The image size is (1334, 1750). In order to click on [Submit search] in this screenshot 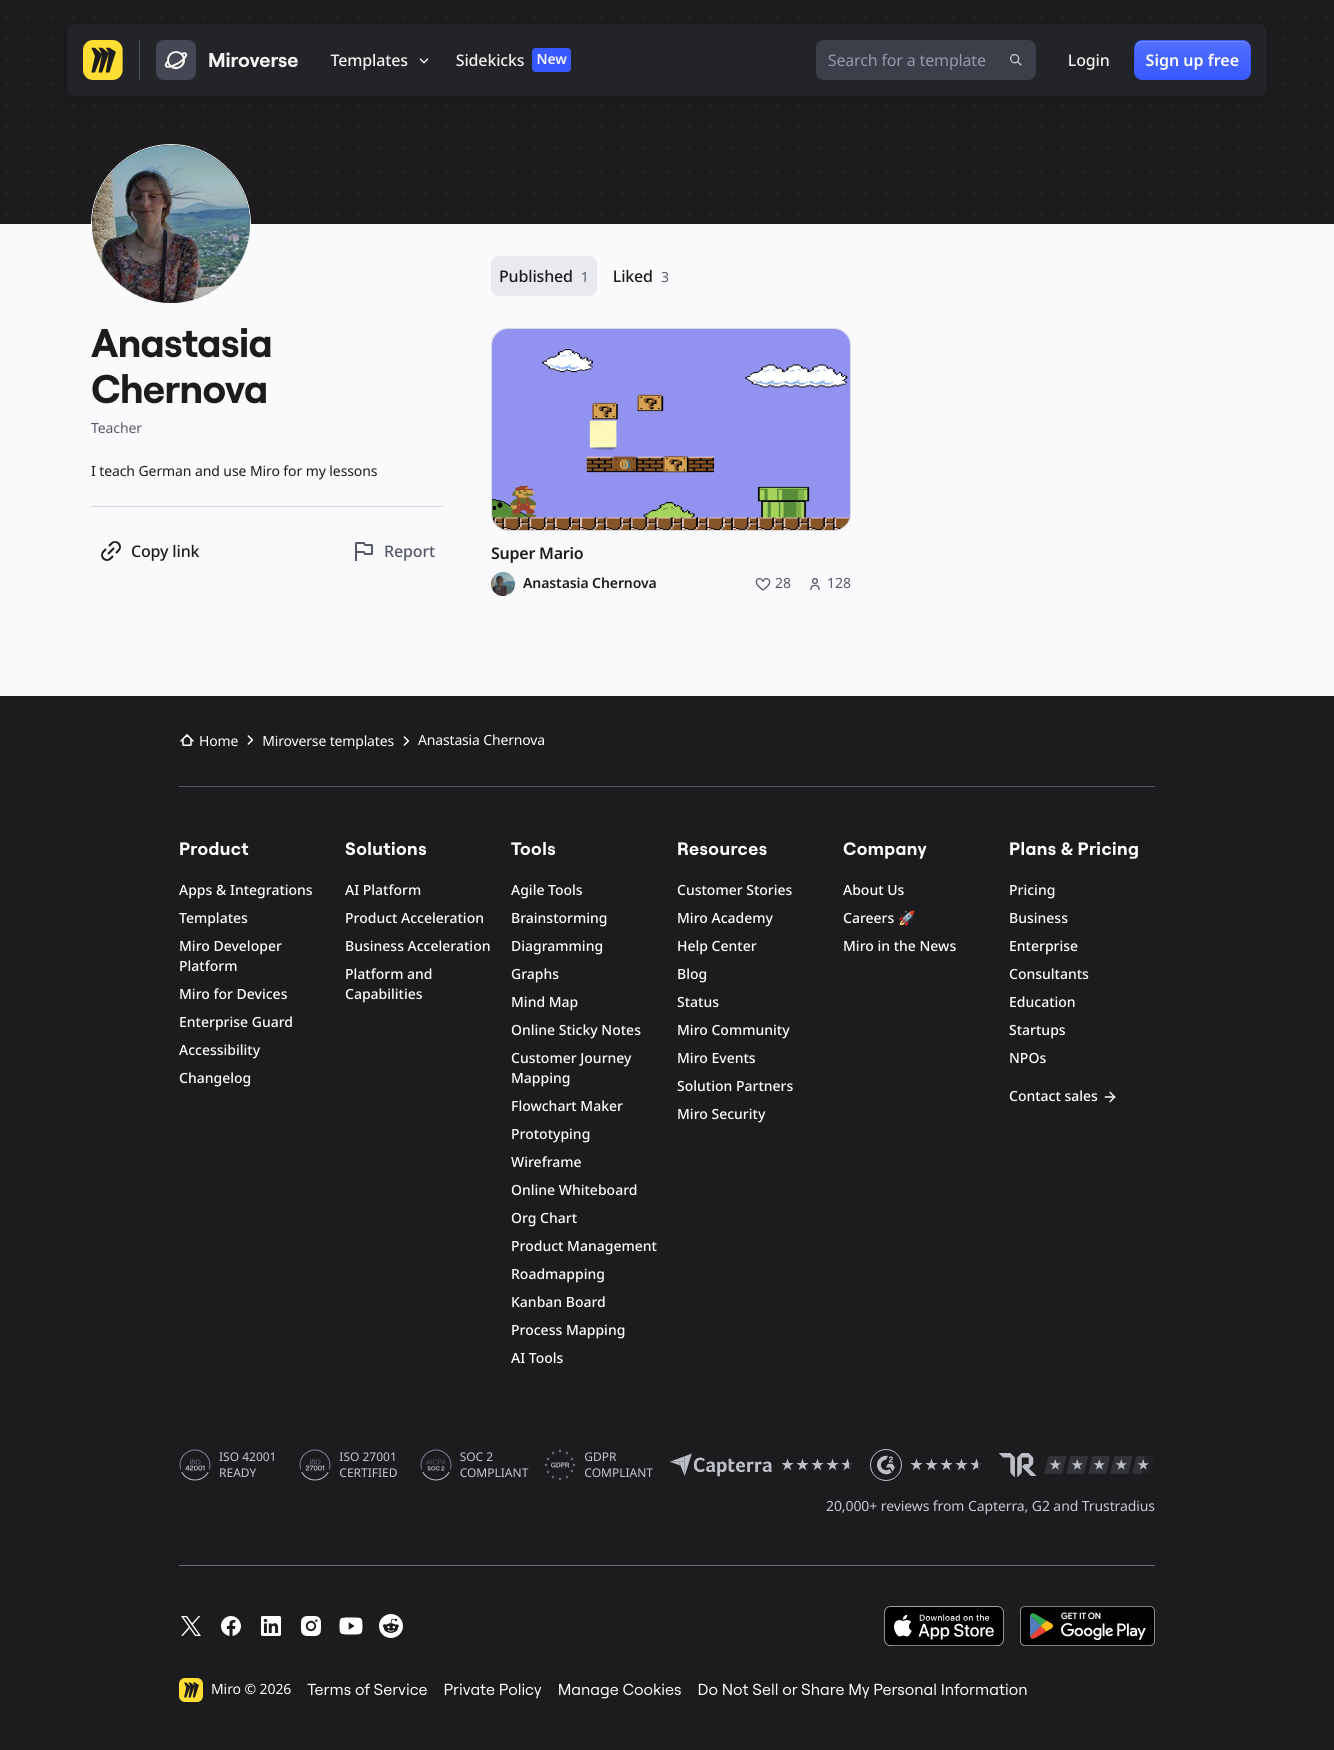, I will do `click(1016, 60)`.